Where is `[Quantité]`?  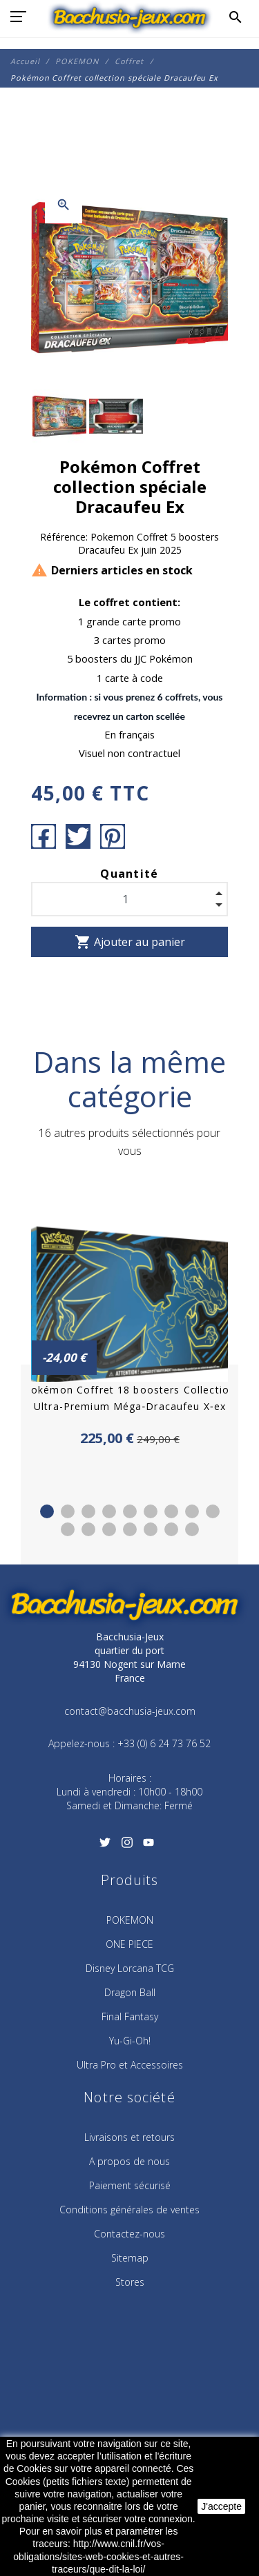 [Quantité] is located at coordinates (129, 899).